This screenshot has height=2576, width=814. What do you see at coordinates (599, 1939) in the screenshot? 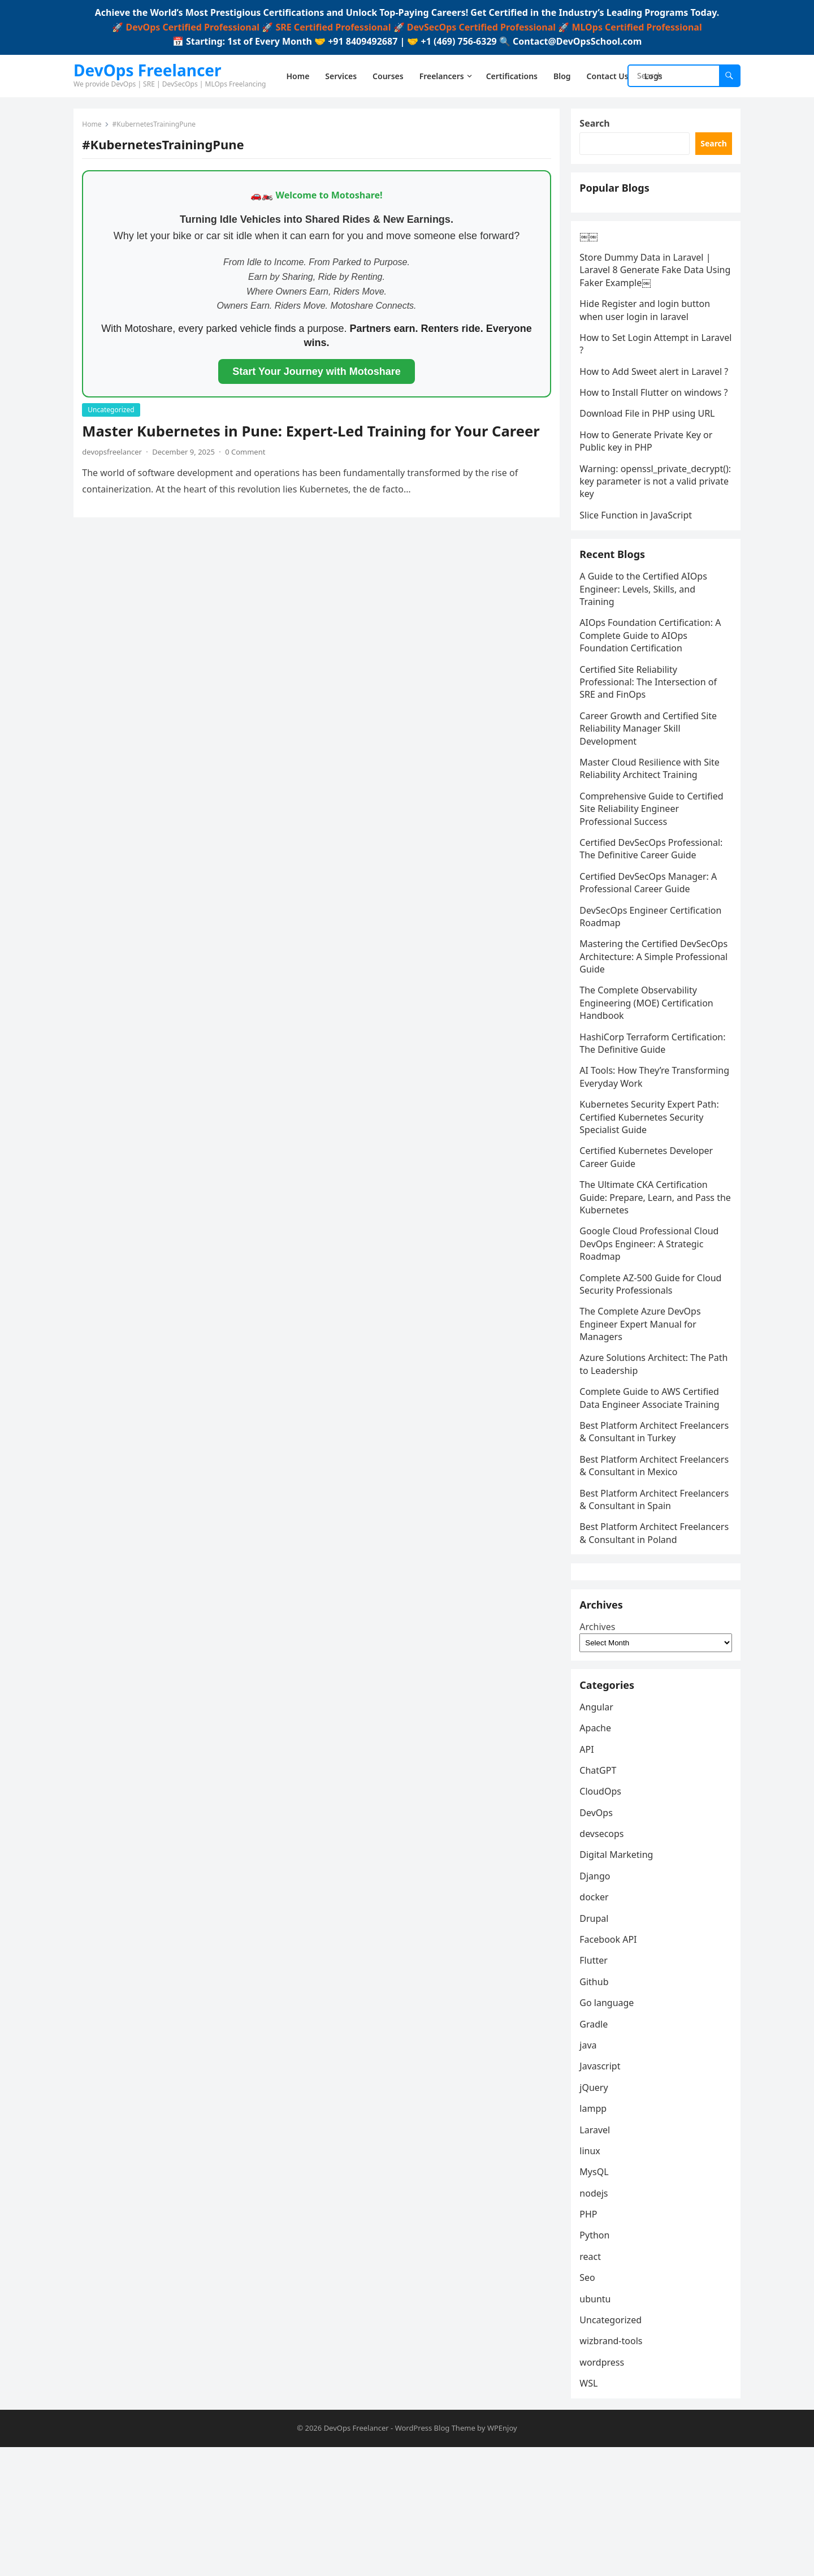
I see `DevOps` at bounding box center [599, 1939].